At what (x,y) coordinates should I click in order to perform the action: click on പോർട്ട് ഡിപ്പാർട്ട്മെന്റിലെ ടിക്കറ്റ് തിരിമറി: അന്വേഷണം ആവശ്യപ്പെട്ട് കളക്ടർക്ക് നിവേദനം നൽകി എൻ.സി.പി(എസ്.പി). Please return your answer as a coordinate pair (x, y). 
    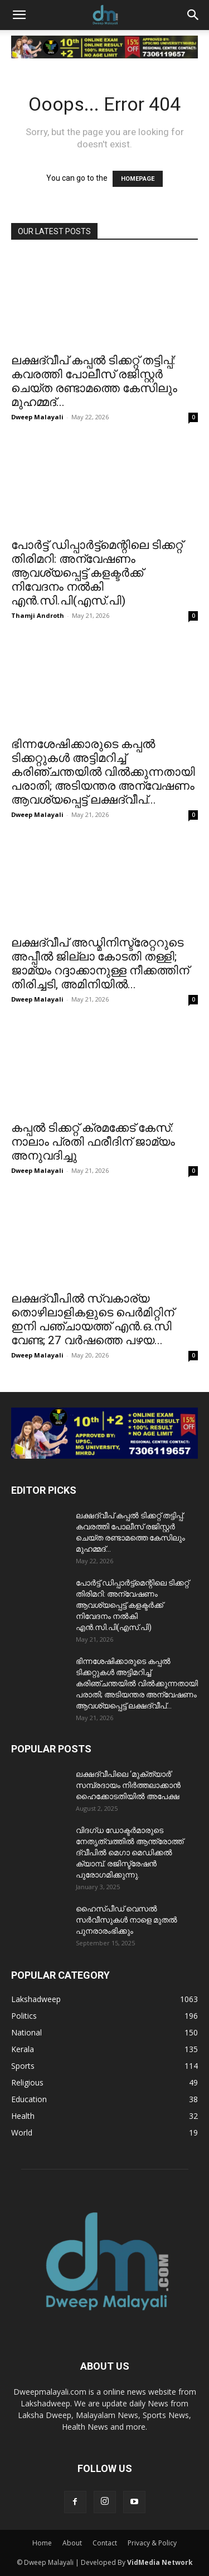
    Looking at the image, I should click on (97, 572).